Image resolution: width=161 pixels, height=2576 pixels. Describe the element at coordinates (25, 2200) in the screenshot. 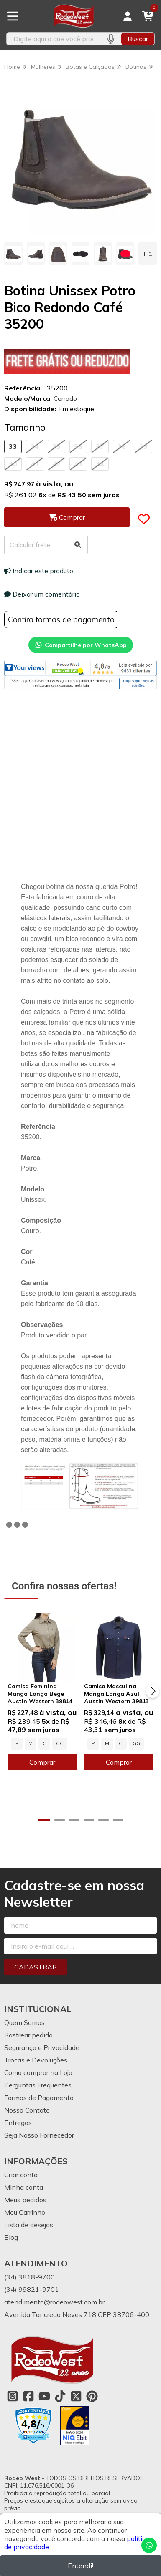

I see `Meus pedidos` at that location.